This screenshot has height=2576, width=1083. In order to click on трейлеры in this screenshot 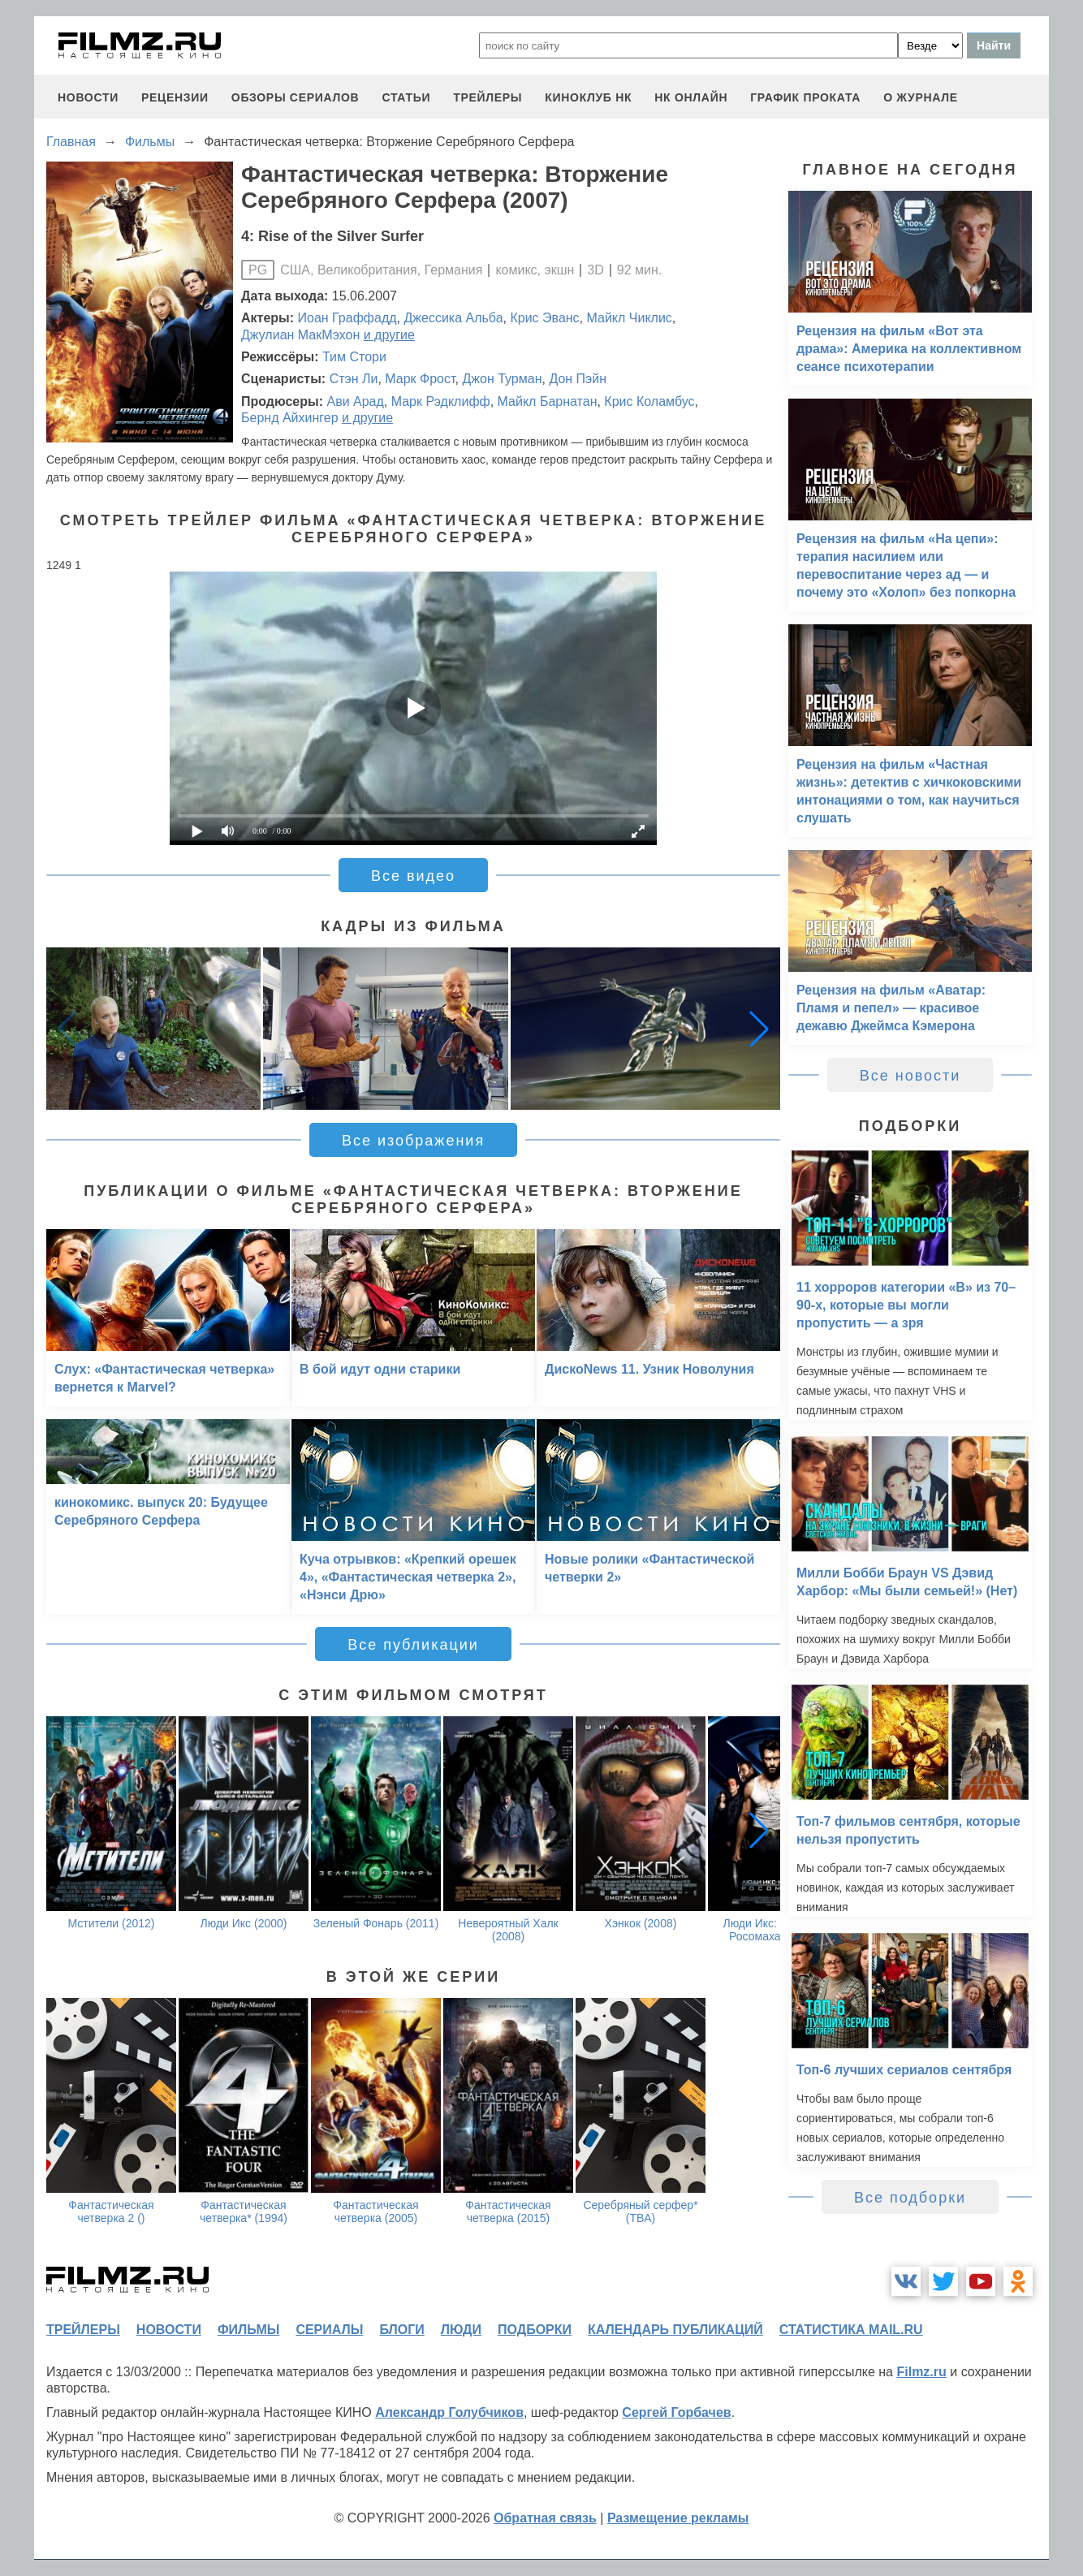, I will do `click(487, 97)`.